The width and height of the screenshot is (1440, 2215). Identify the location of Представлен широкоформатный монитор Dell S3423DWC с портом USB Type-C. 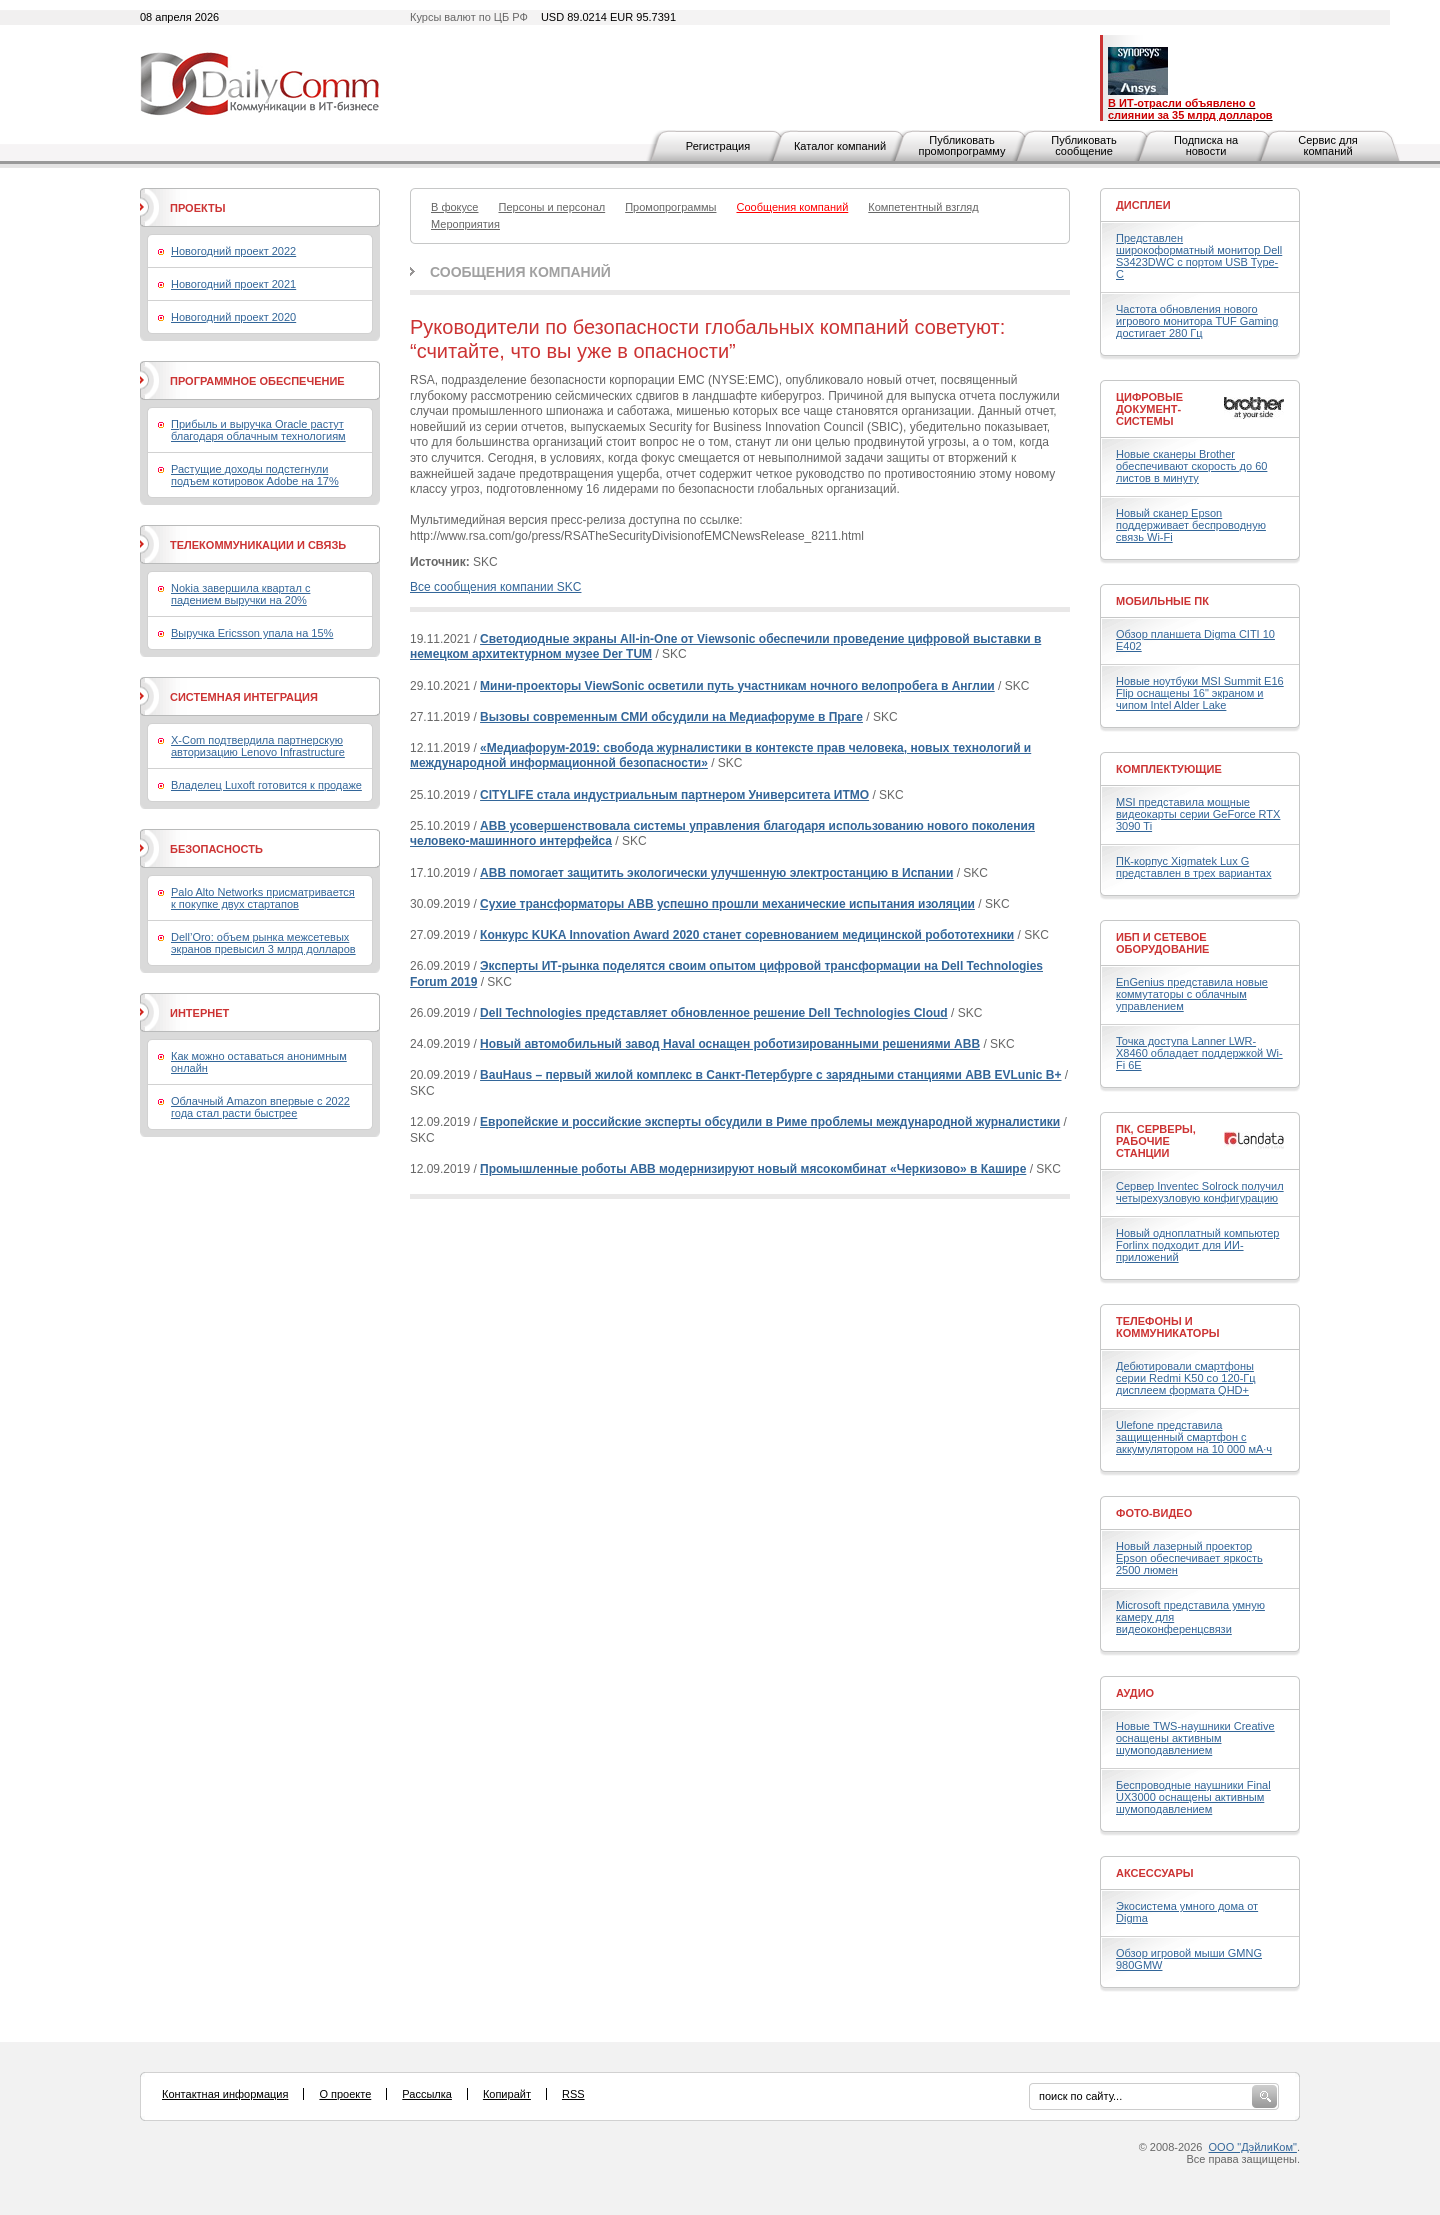
(1199, 256).